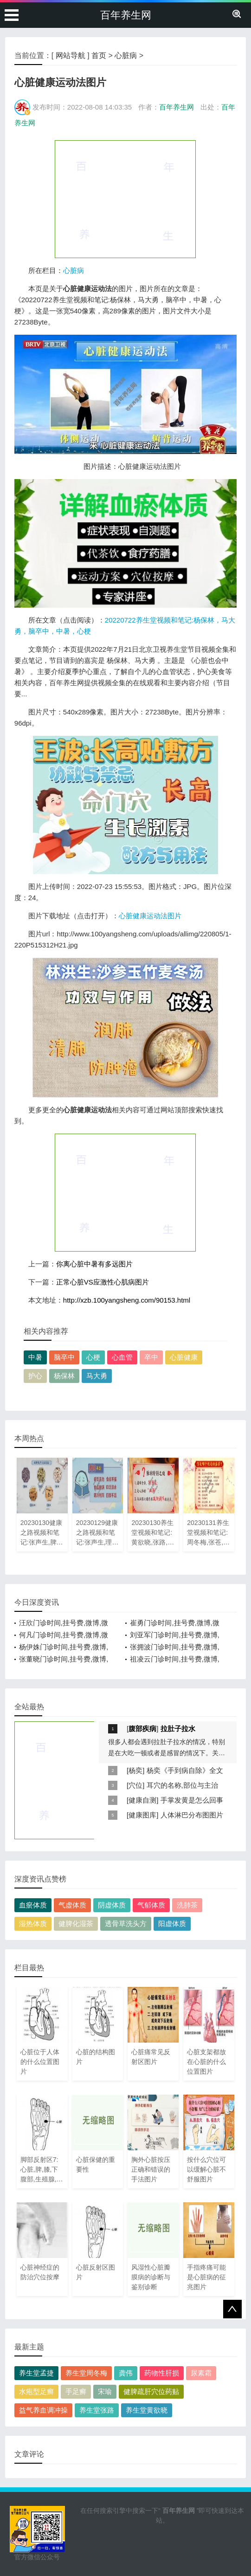  I want to click on 药物性肝损, so click(161, 2373).